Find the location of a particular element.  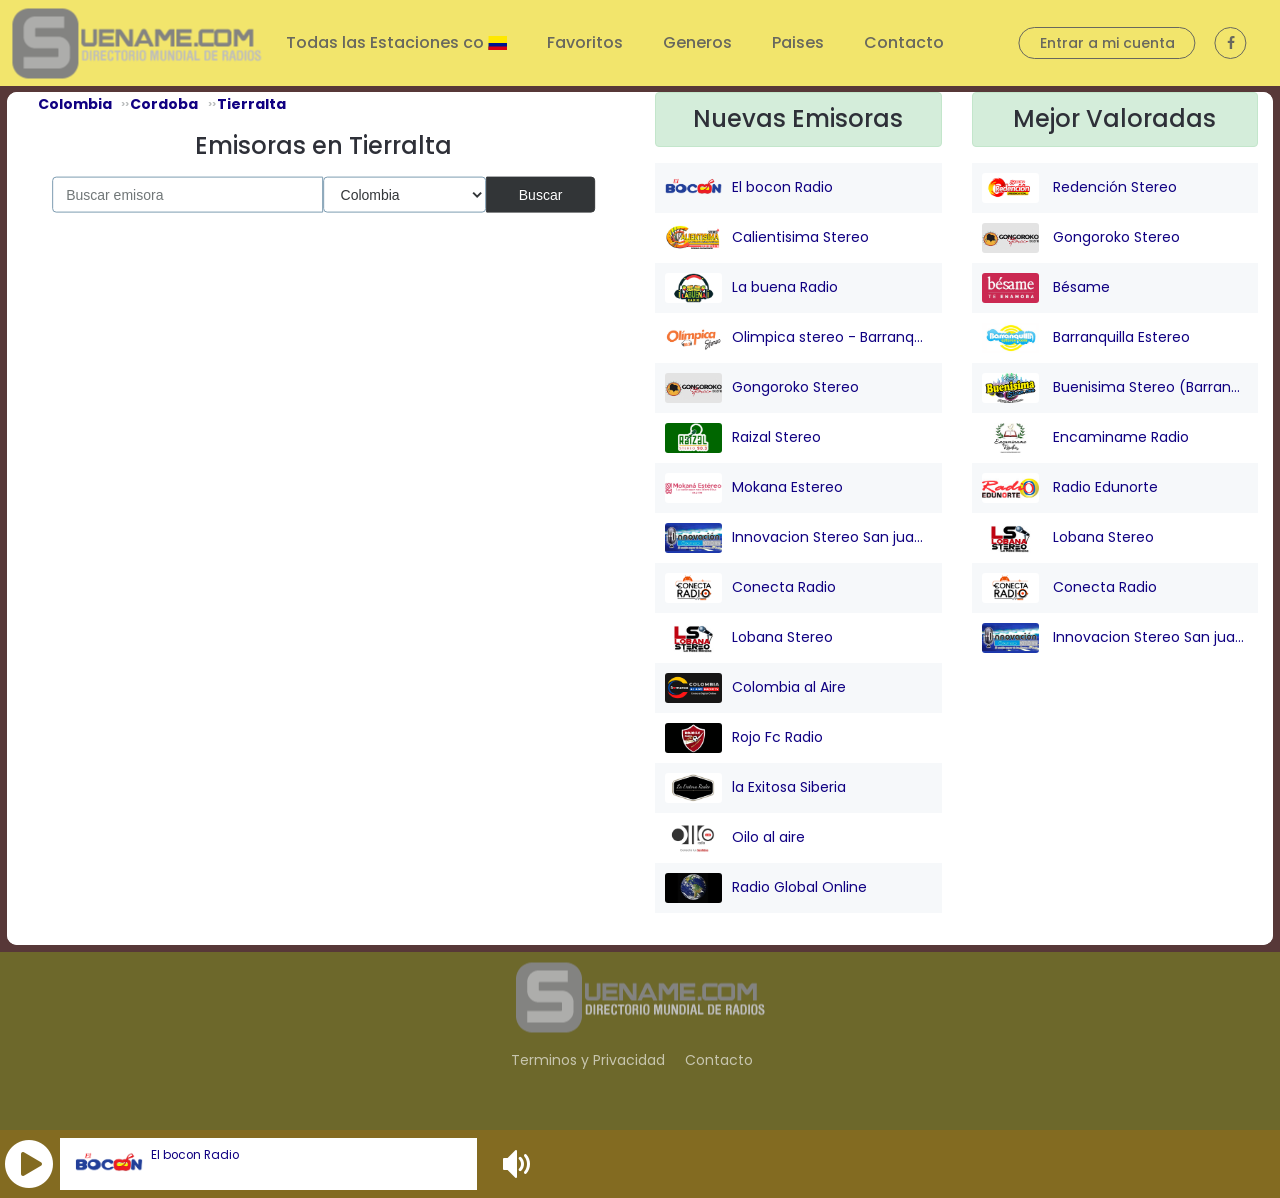

Conecta Radio is located at coordinates (750, 588).